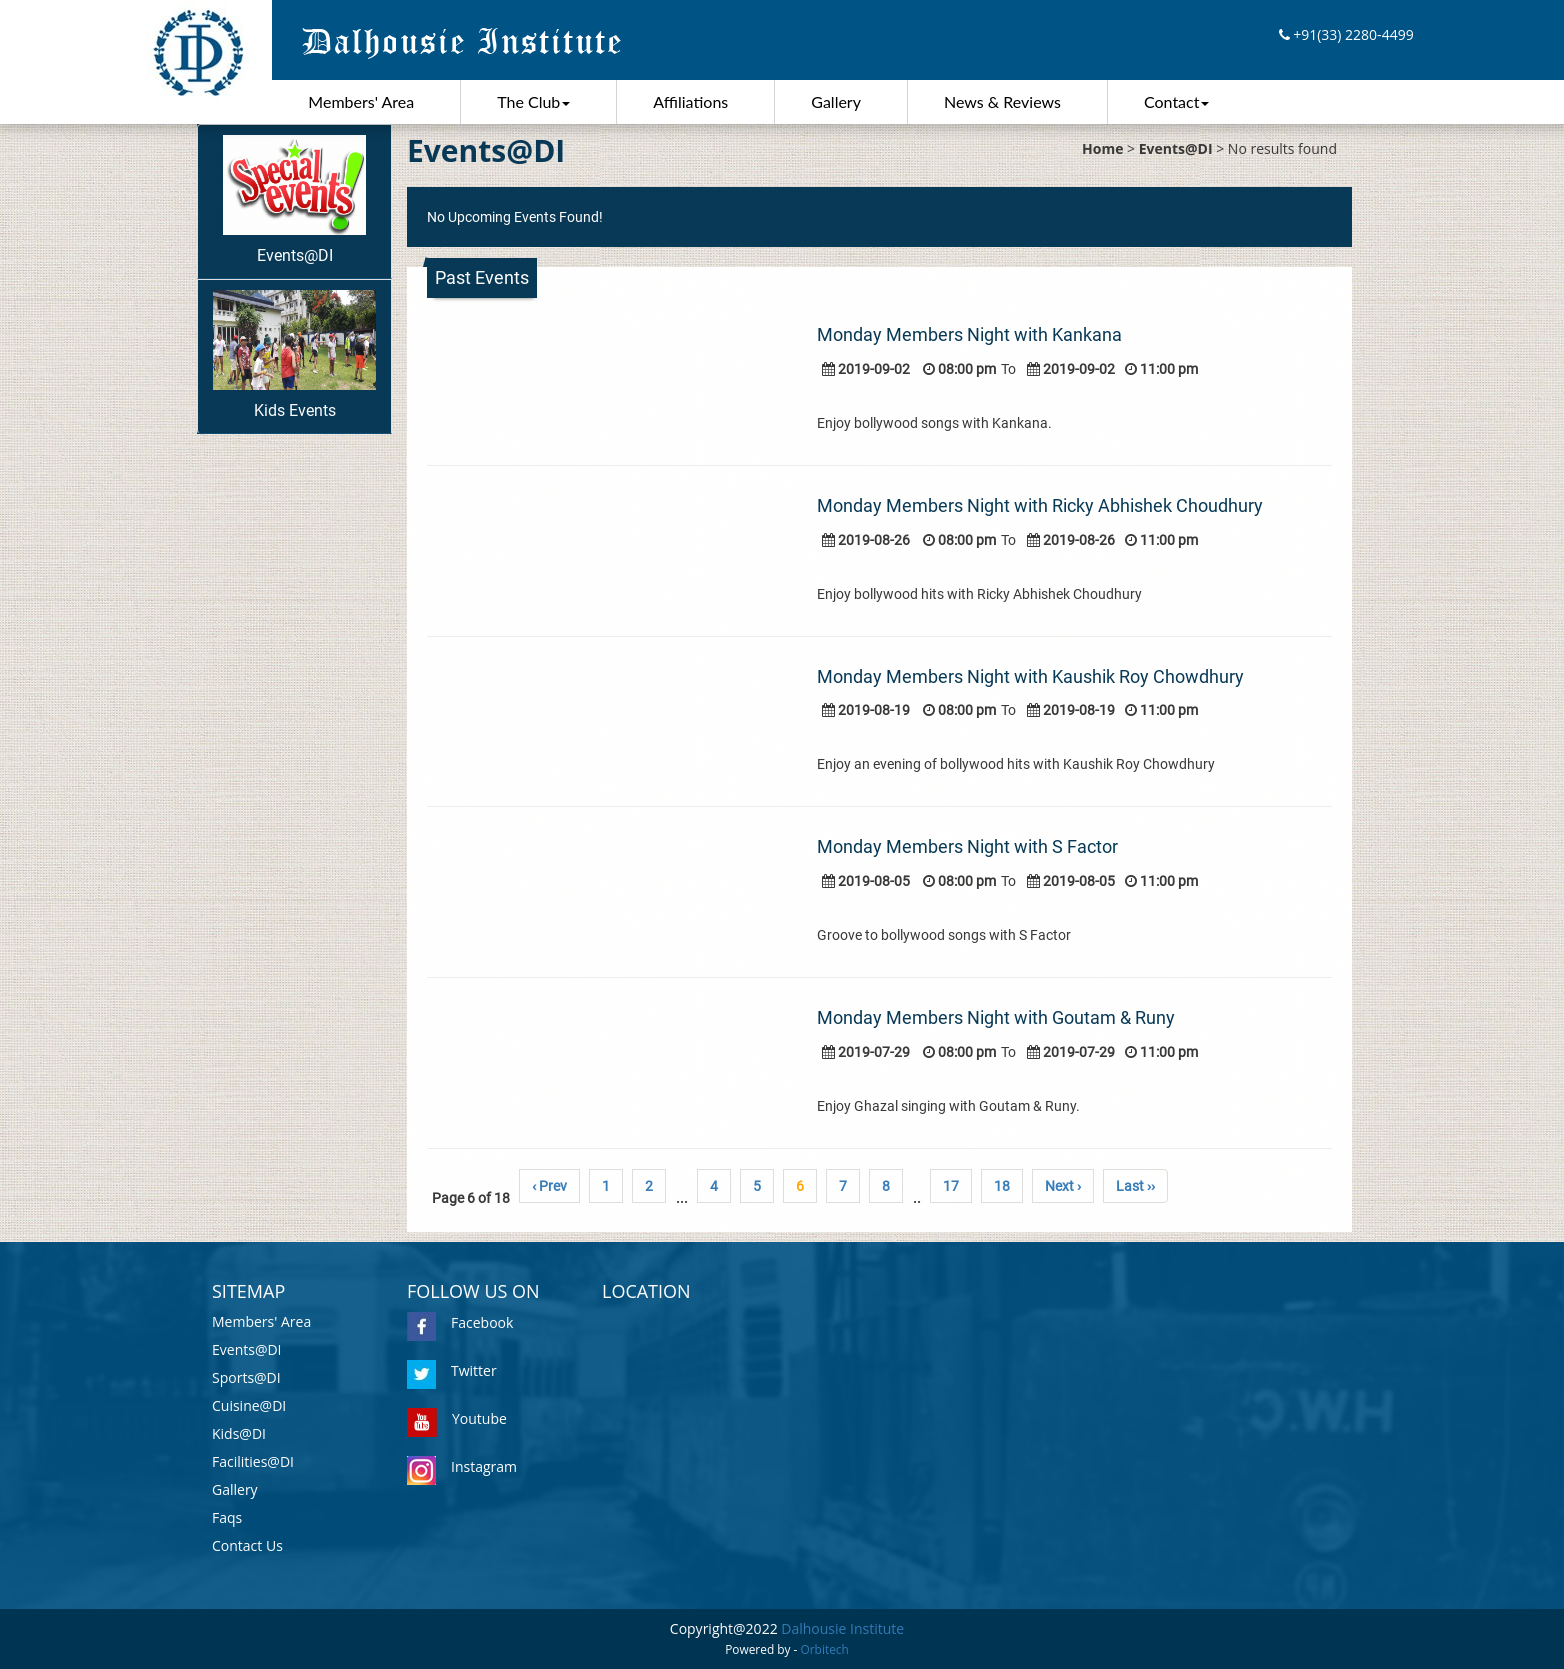 This screenshot has width=1564, height=1669. I want to click on Twitter, so click(452, 1370).